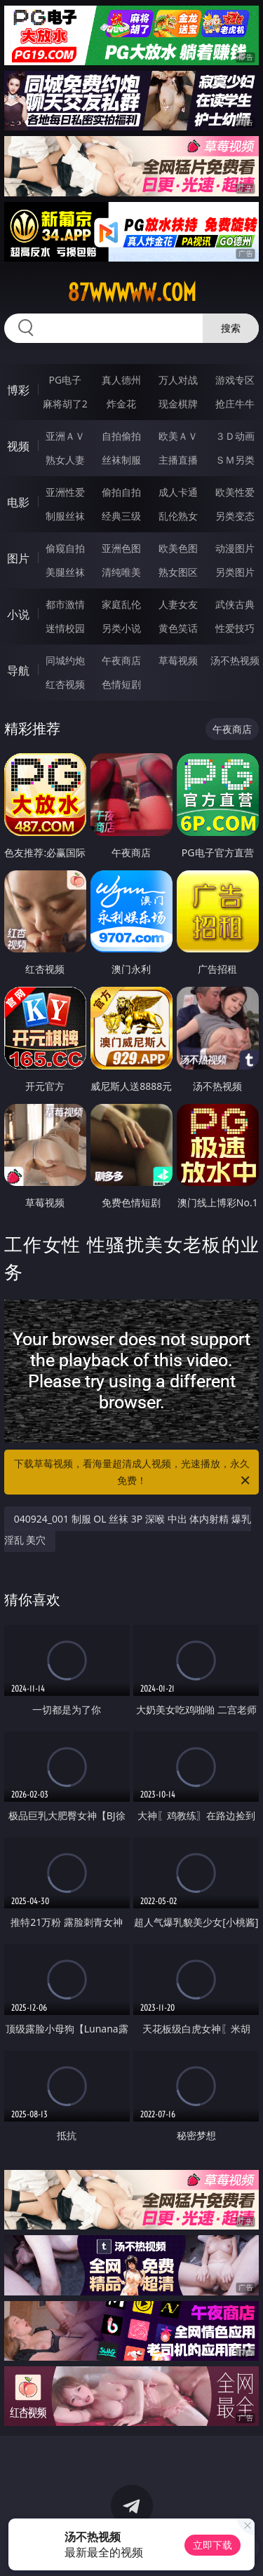 This screenshot has height=2576, width=263. Describe the element at coordinates (121, 628) in the screenshot. I see `另类小说` at that location.